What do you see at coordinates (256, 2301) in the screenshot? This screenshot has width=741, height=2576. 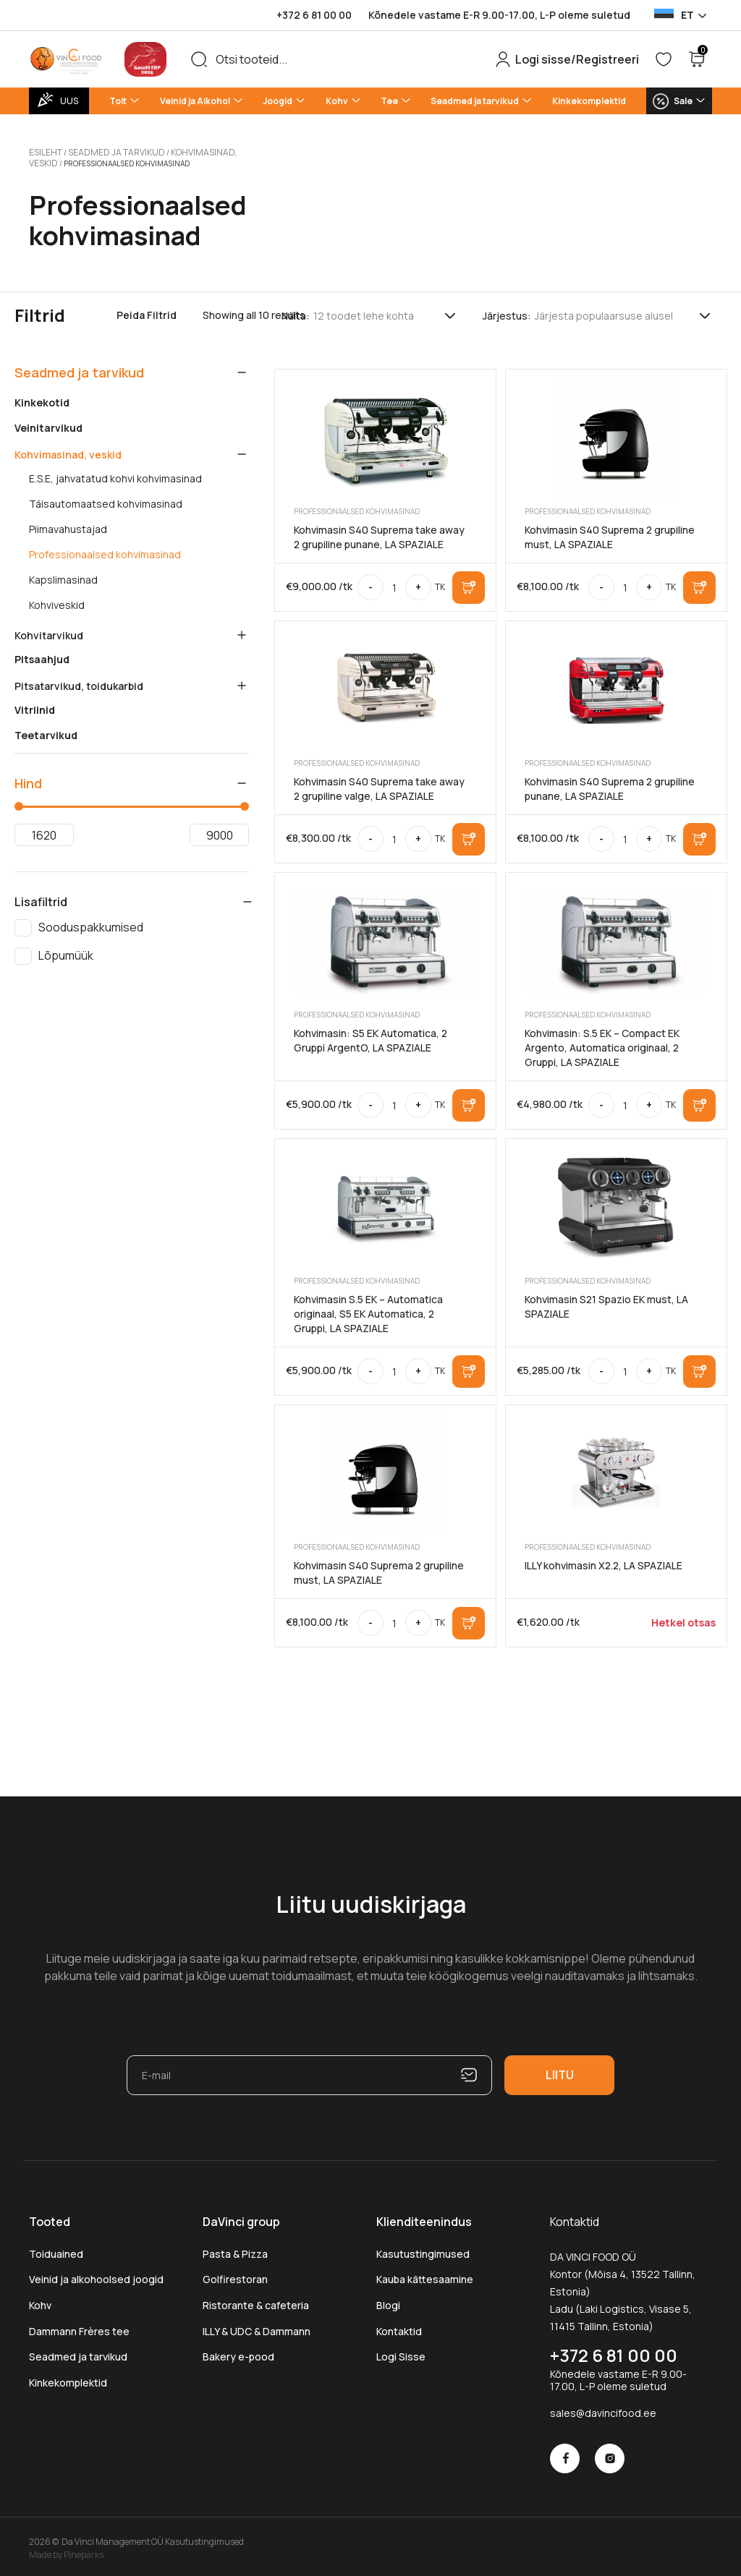 I see `Ristorante & cafeteria` at bounding box center [256, 2301].